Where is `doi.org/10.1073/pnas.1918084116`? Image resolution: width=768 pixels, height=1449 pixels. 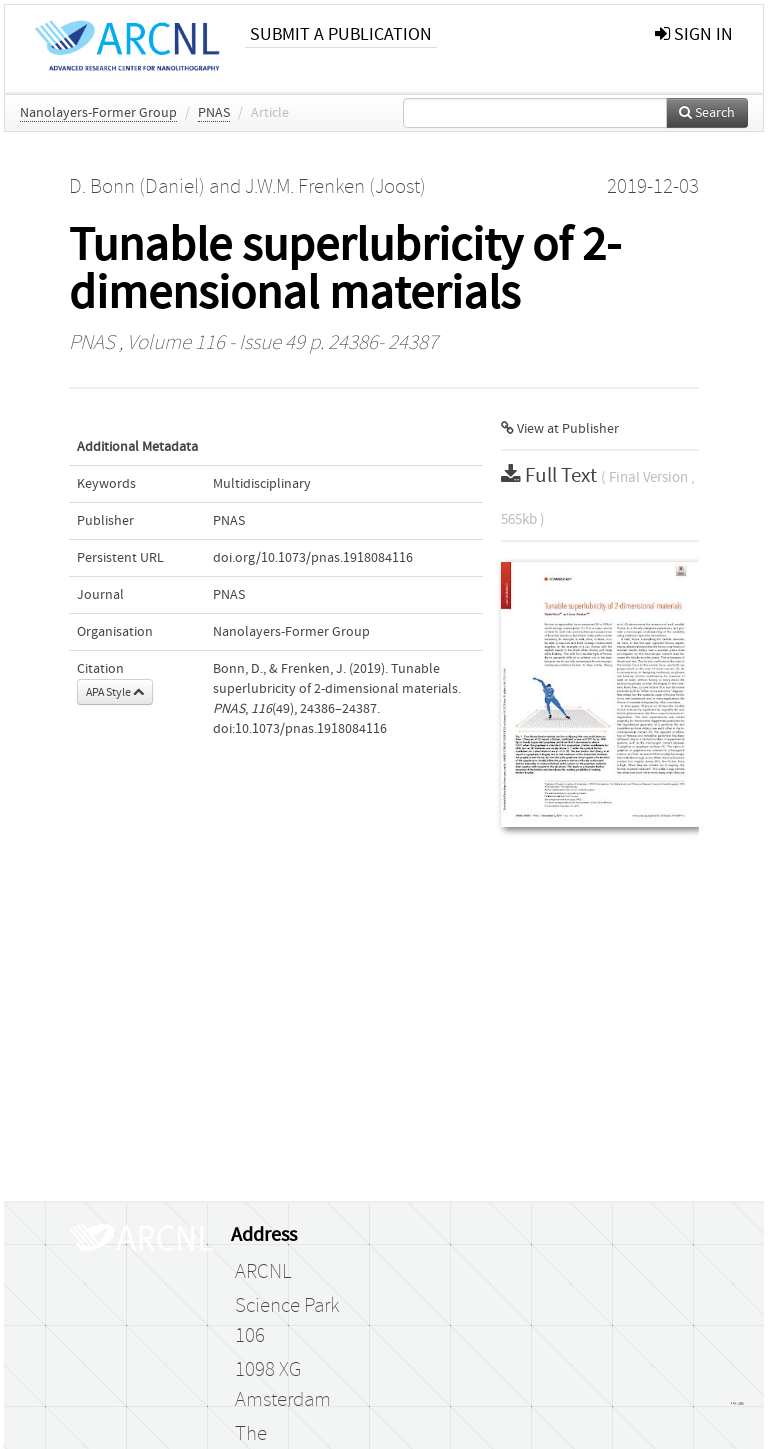
doi.org/10.1073/pnas.1918084116 is located at coordinates (313, 558).